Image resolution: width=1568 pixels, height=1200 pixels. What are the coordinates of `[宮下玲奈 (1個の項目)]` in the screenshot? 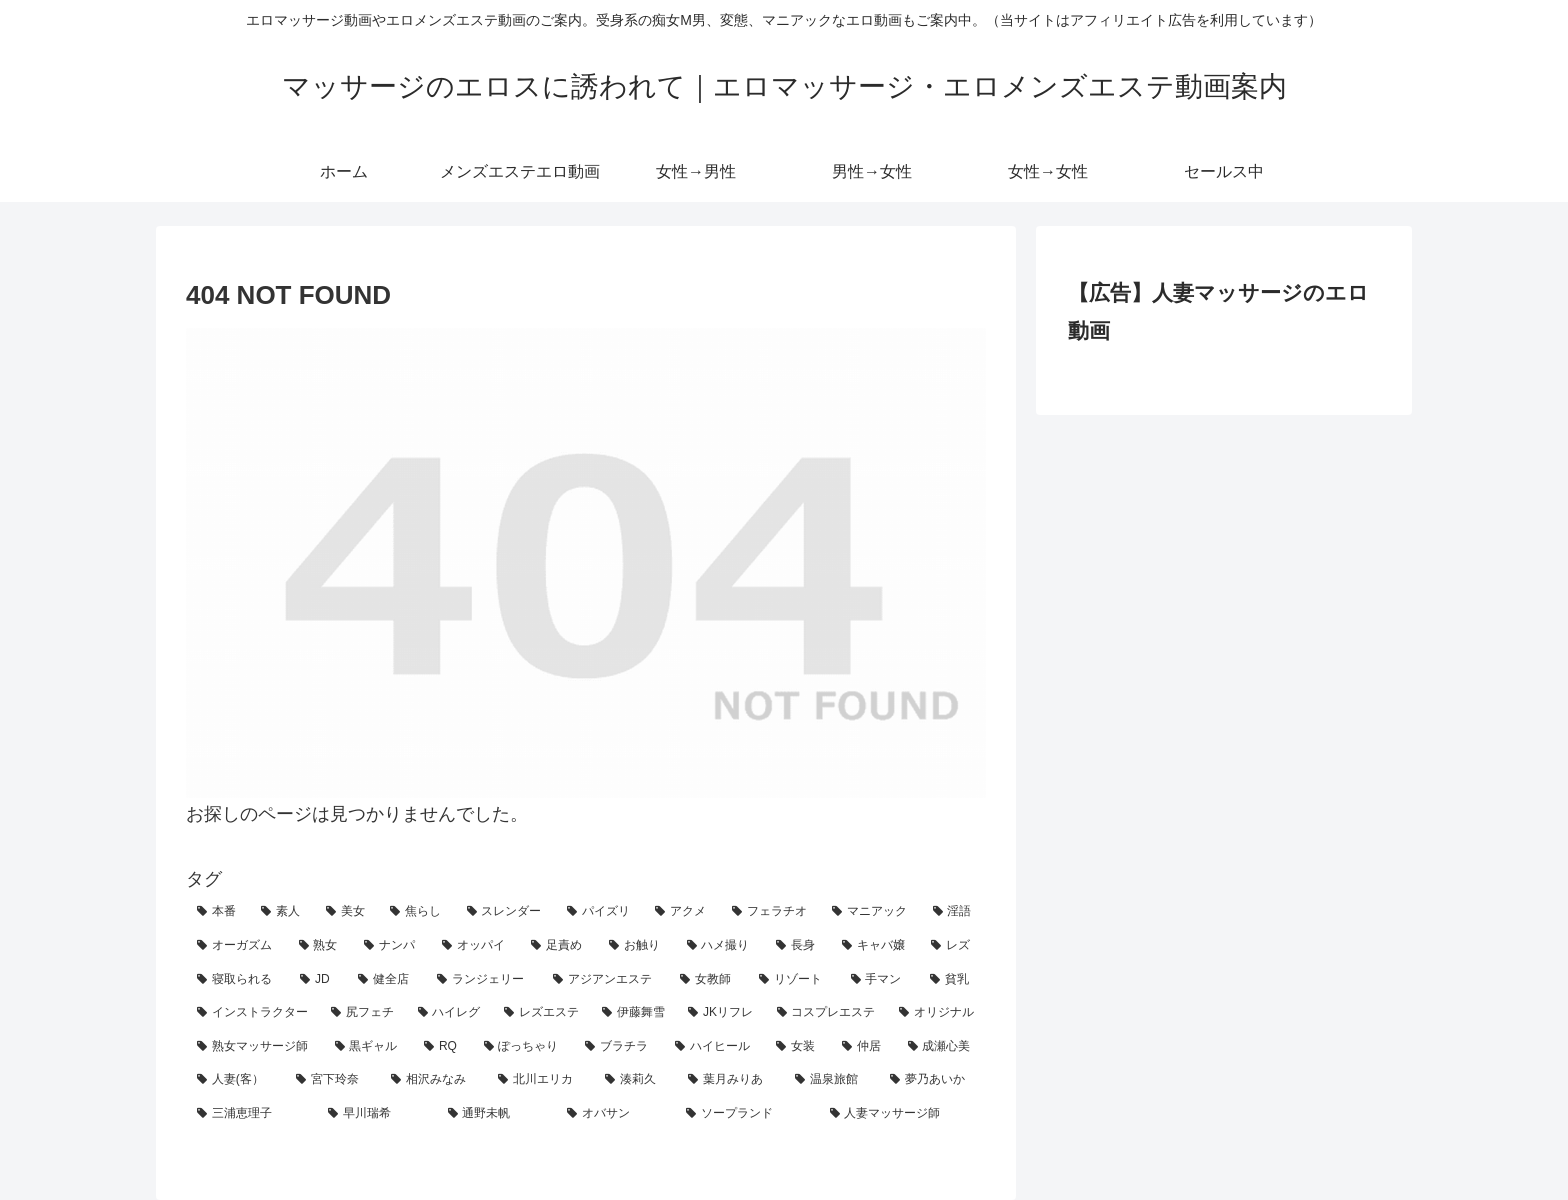 It's located at (332, 1080).